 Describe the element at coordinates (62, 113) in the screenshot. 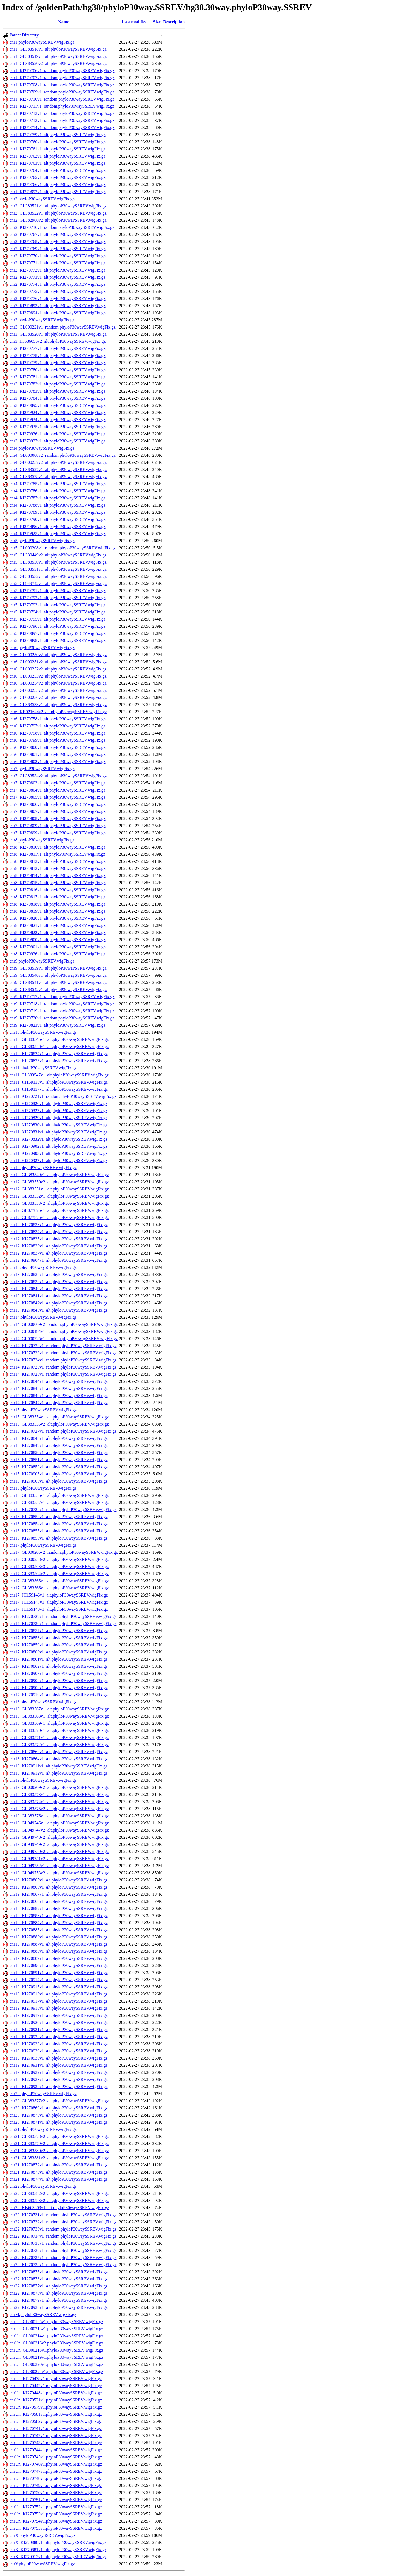

I see `chr1_KI270712v1_random.phyloP30waySSREV.wigFix.gz` at that location.